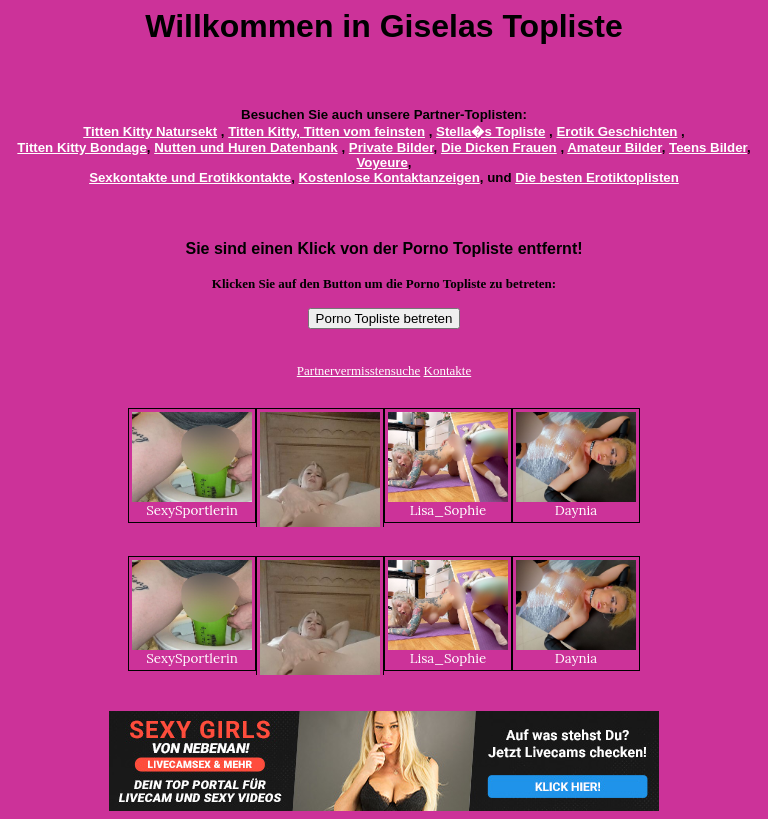  I want to click on Nutten und Huren Datenbank, so click(246, 147).